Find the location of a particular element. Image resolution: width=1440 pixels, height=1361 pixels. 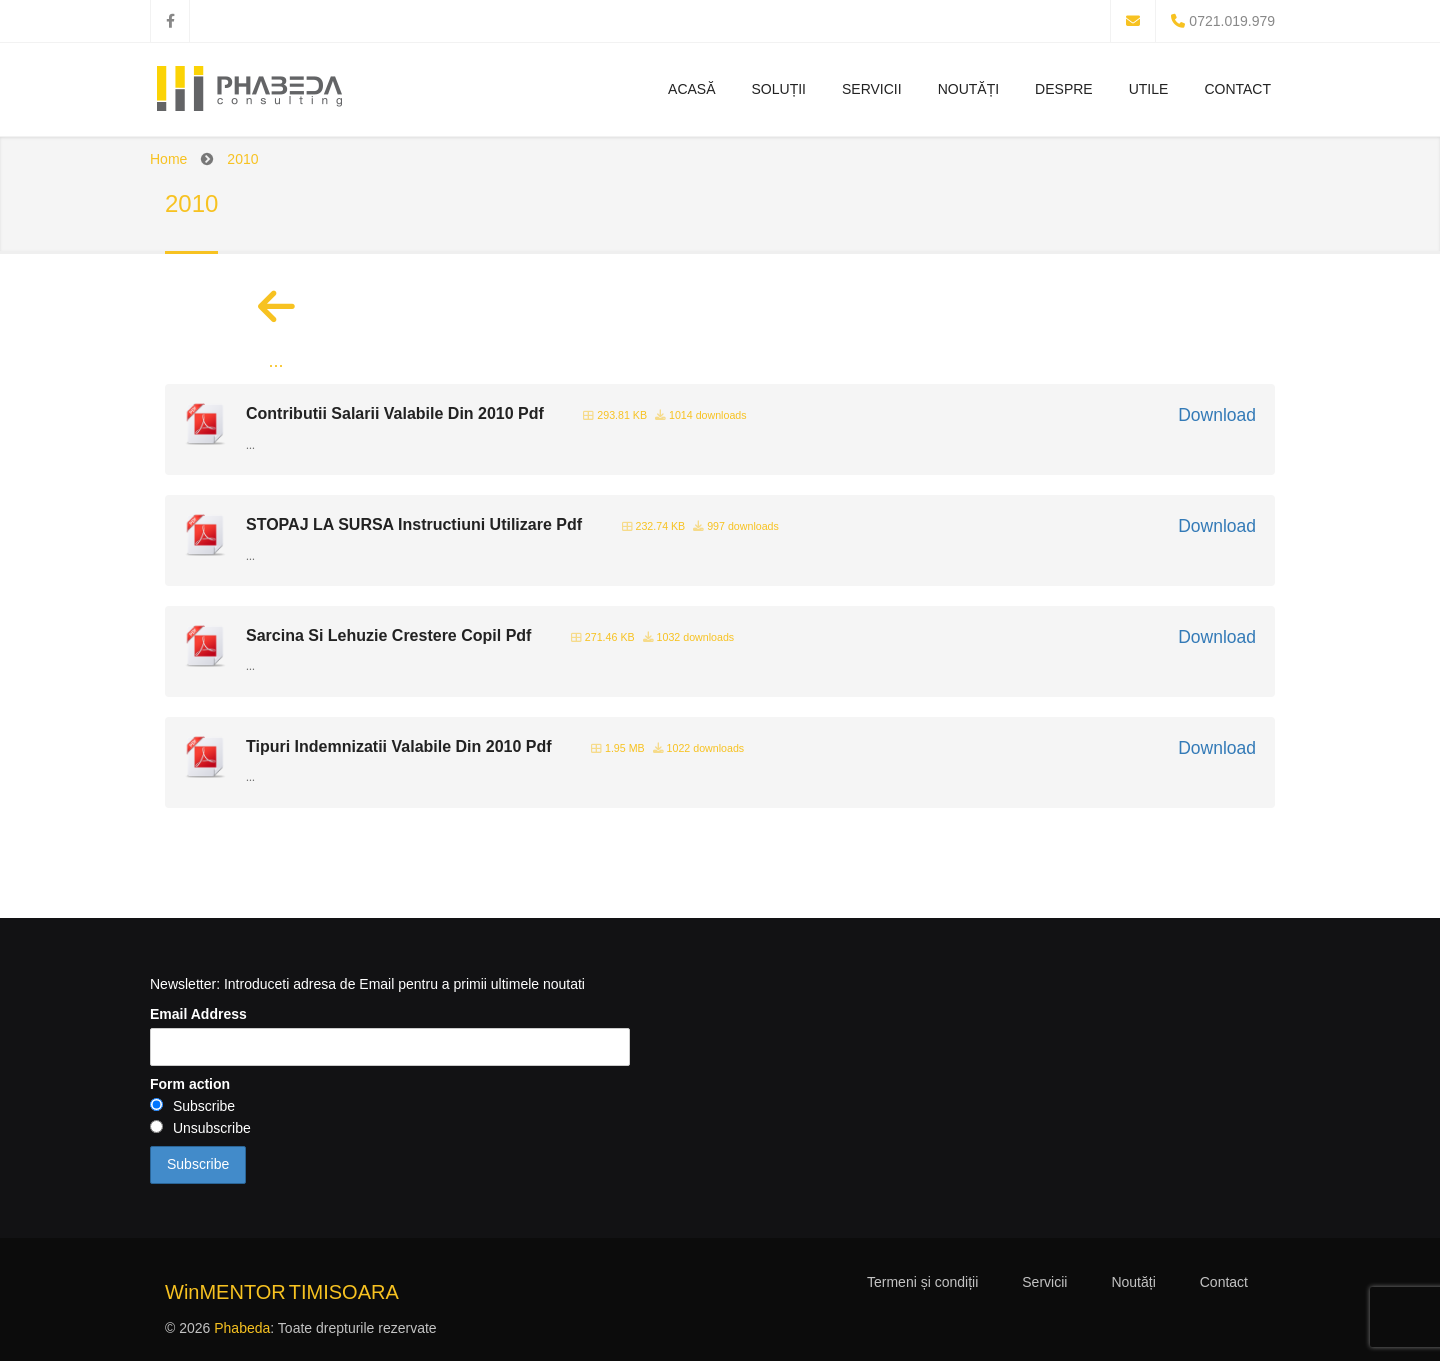

Termeni și condiții is located at coordinates (922, 1282).